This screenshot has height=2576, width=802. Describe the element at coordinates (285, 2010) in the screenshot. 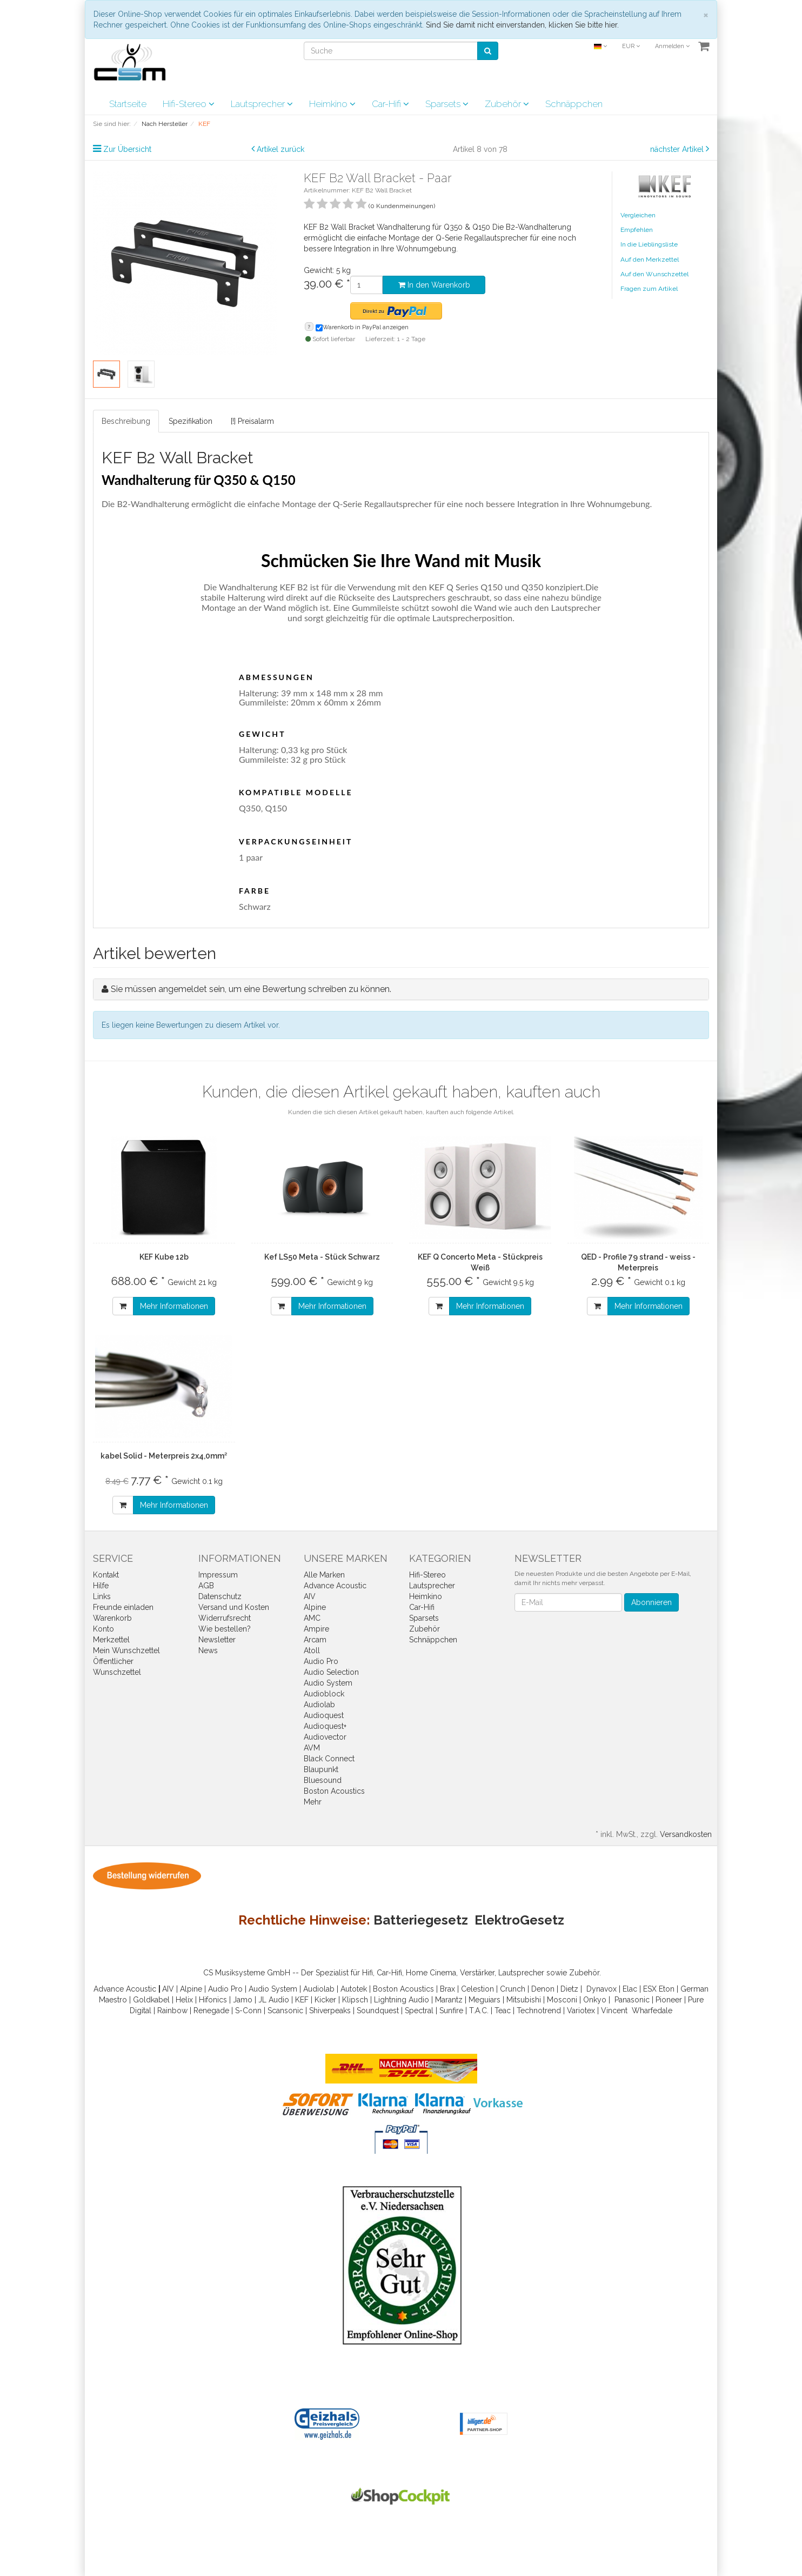

I see `Scansonic` at that location.